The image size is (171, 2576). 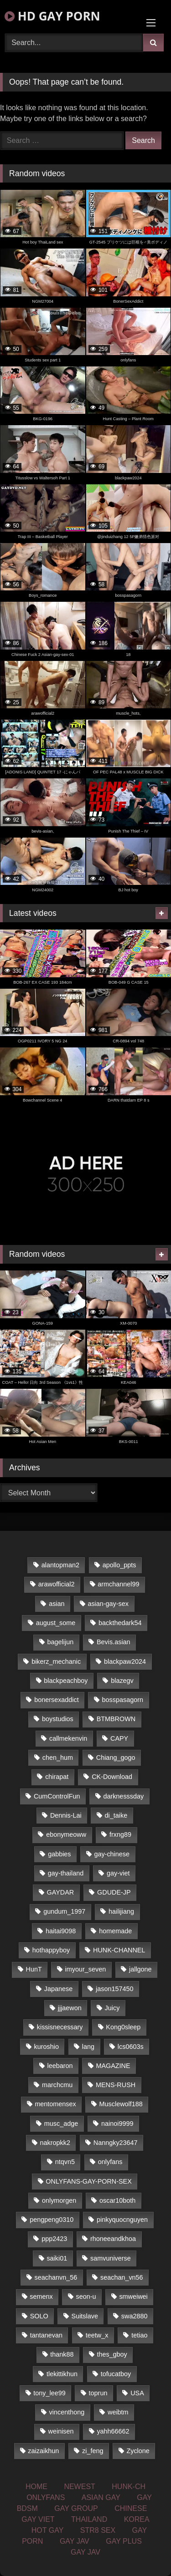 What do you see at coordinates (46, 2335) in the screenshot?
I see `tantanevan [tantanevan (49 items)]` at bounding box center [46, 2335].